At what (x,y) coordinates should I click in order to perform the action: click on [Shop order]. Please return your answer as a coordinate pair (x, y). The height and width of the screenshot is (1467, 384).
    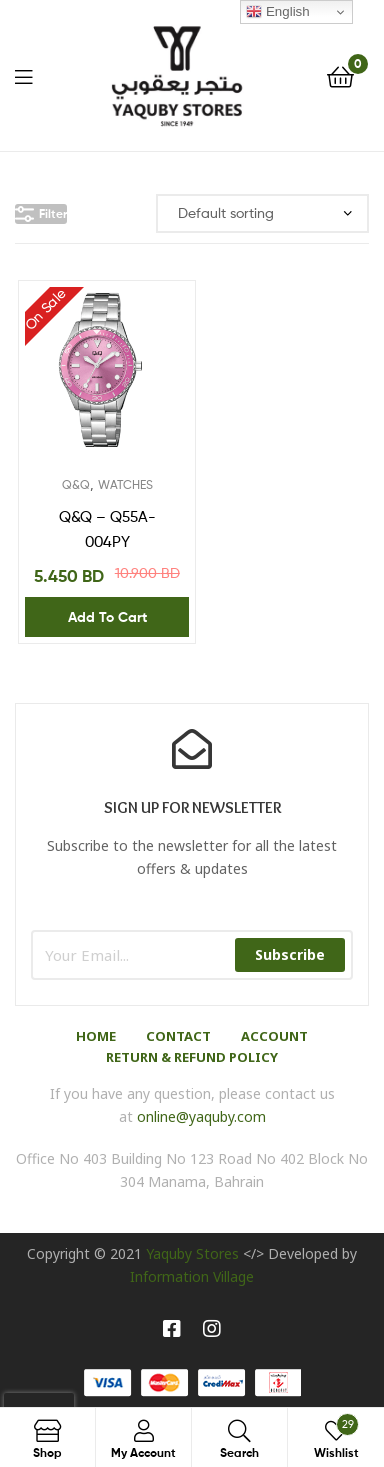
    Looking at the image, I should click on (262, 213).